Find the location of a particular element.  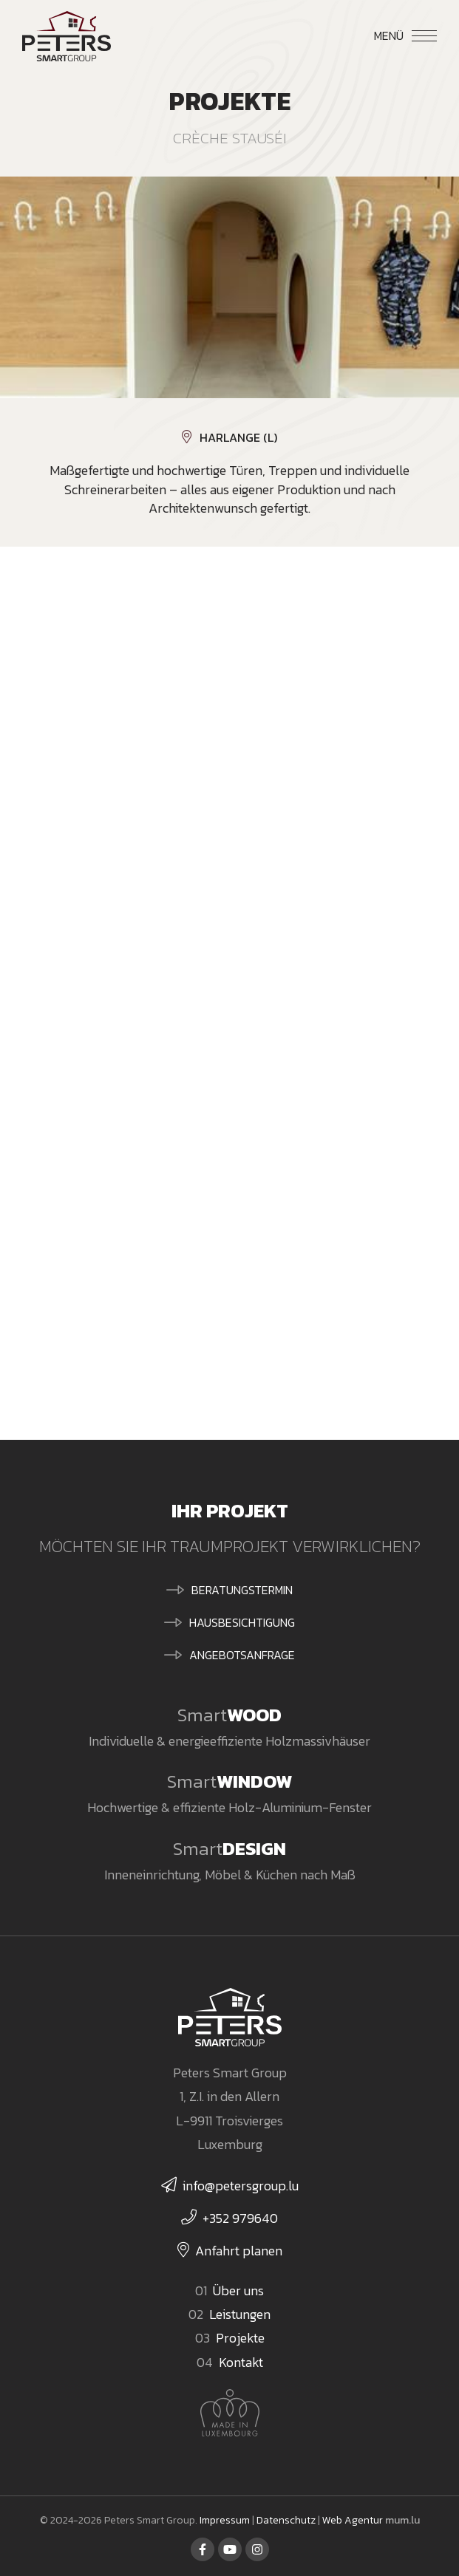

Web Agentur is located at coordinates (352, 2520).